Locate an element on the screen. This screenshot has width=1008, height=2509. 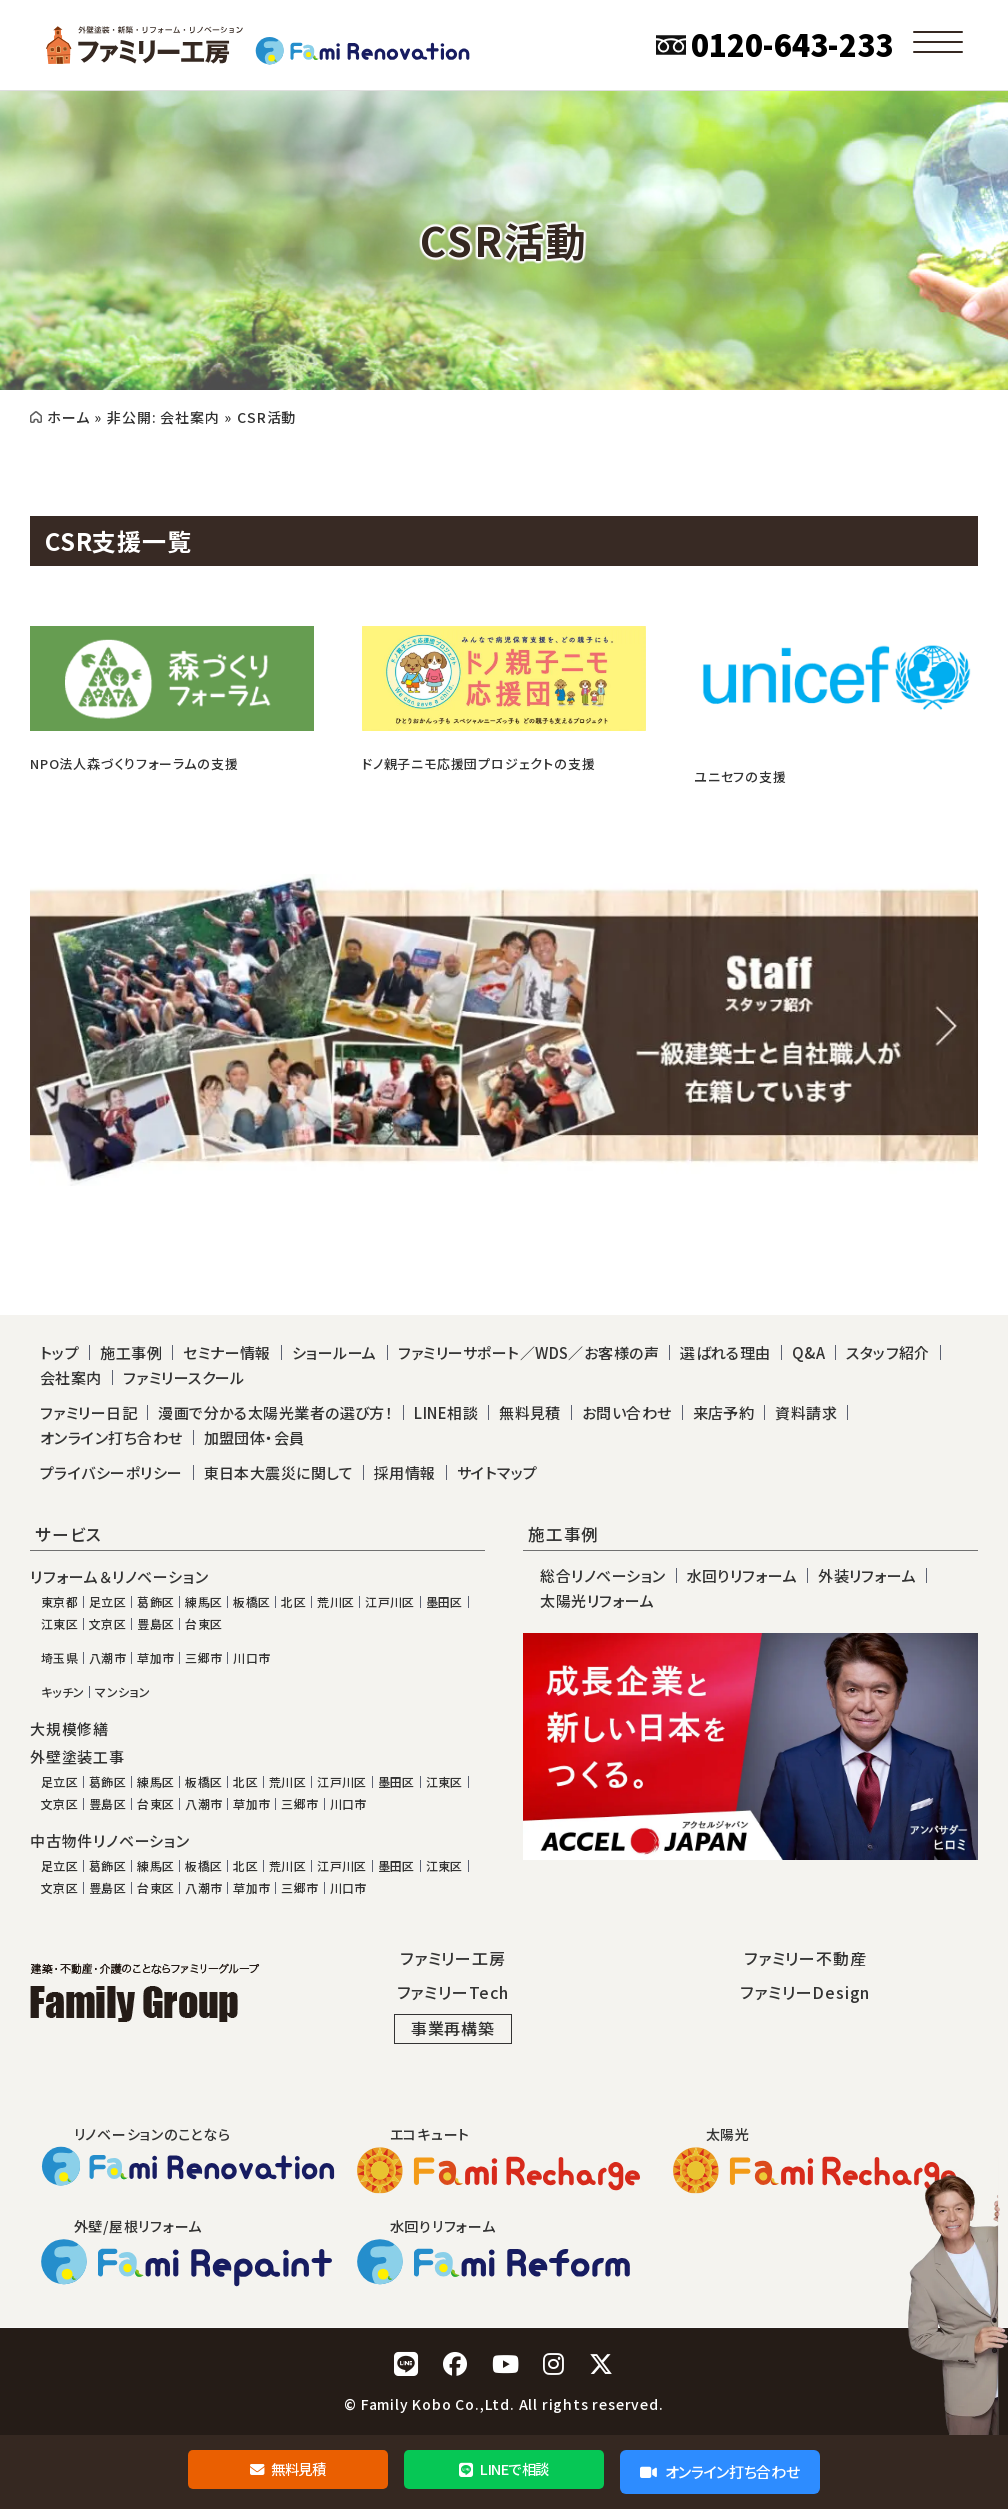
水回りリフォーム is located at coordinates (742, 1575).